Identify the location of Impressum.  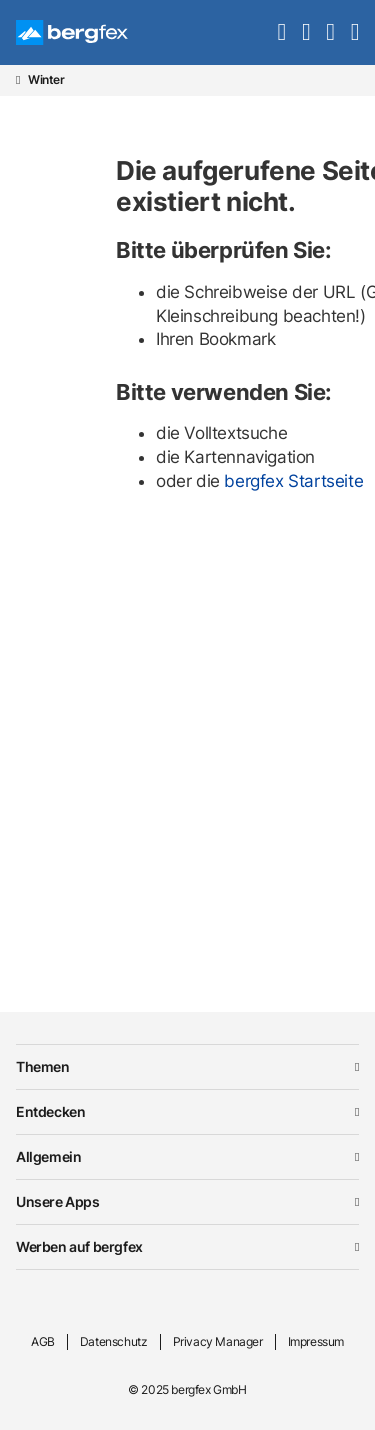
(316, 1341).